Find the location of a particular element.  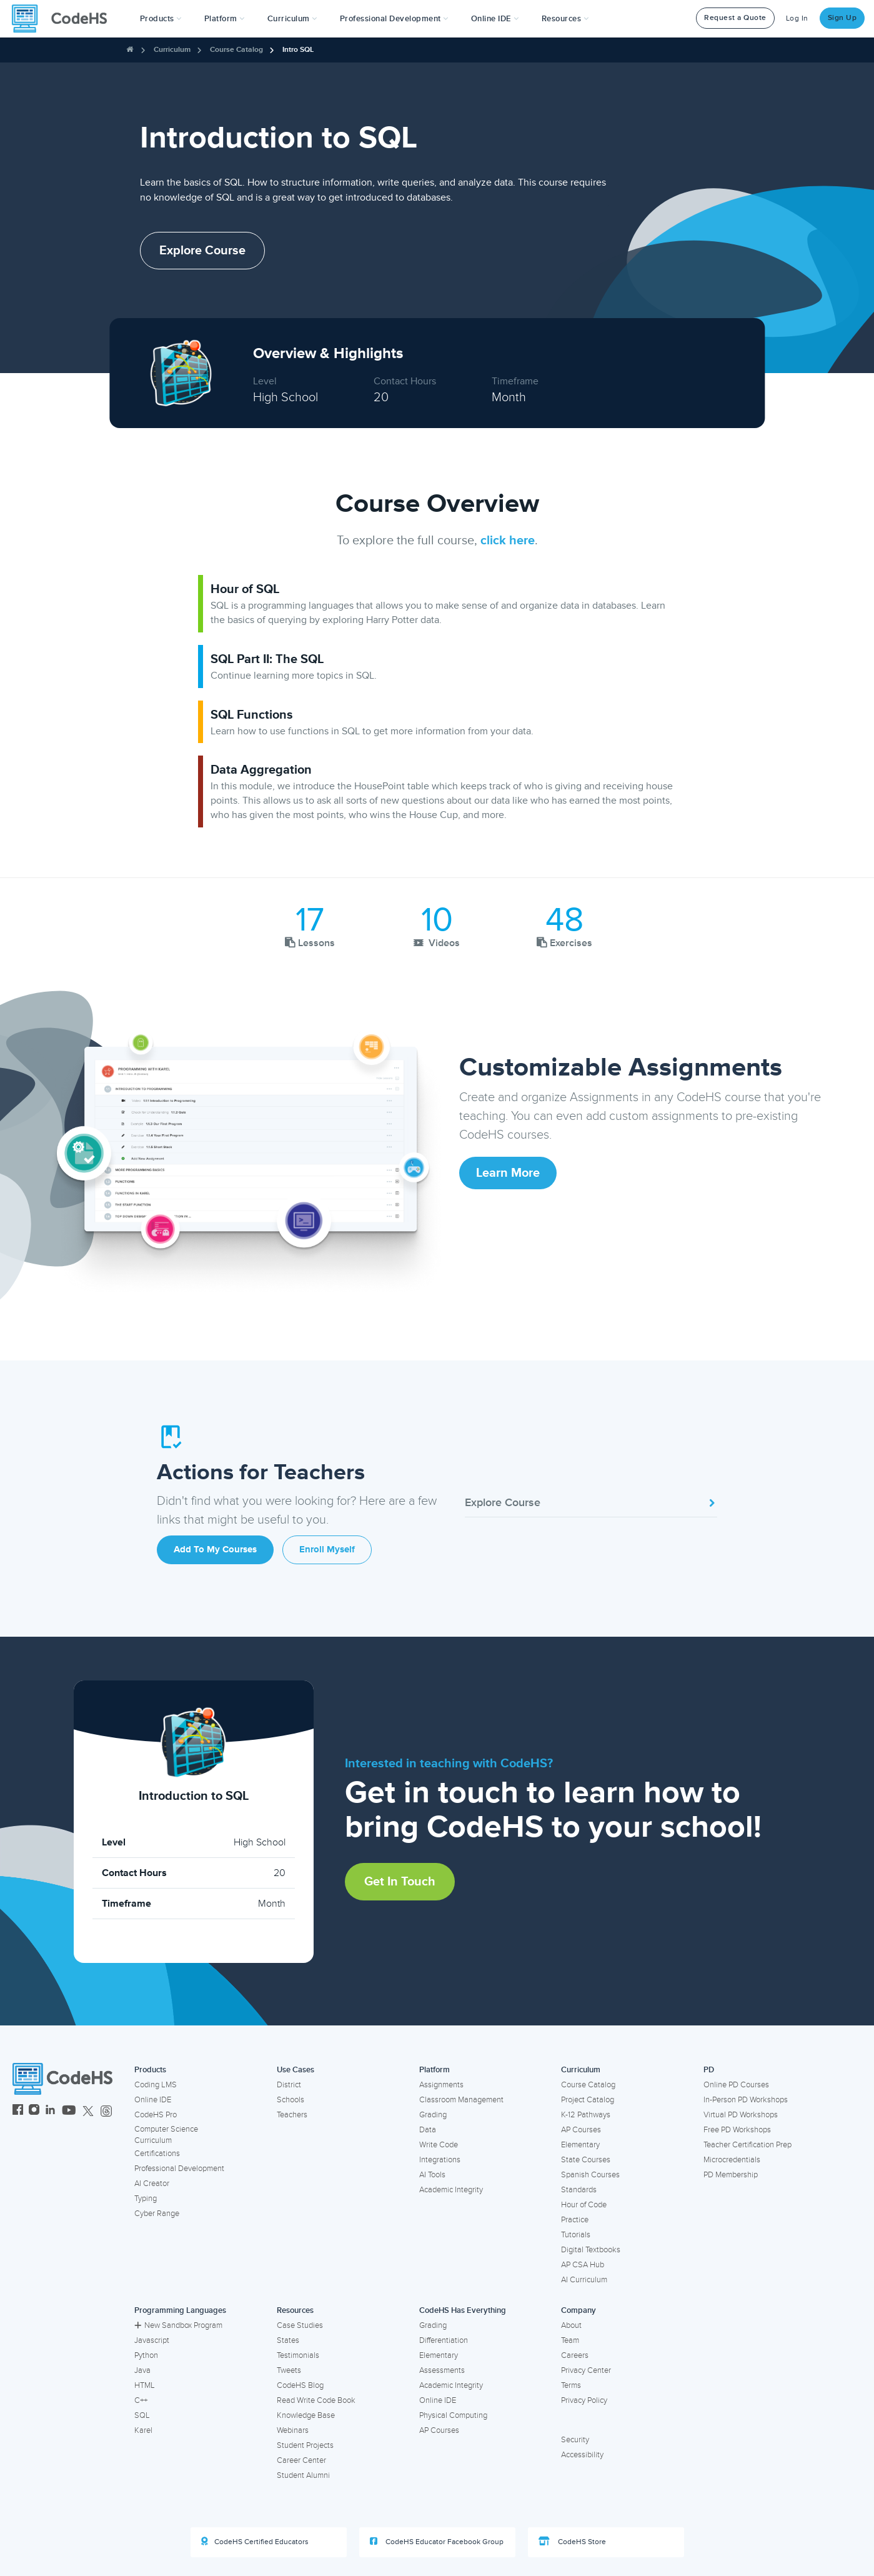

Professional Development is located at coordinates (179, 2169).